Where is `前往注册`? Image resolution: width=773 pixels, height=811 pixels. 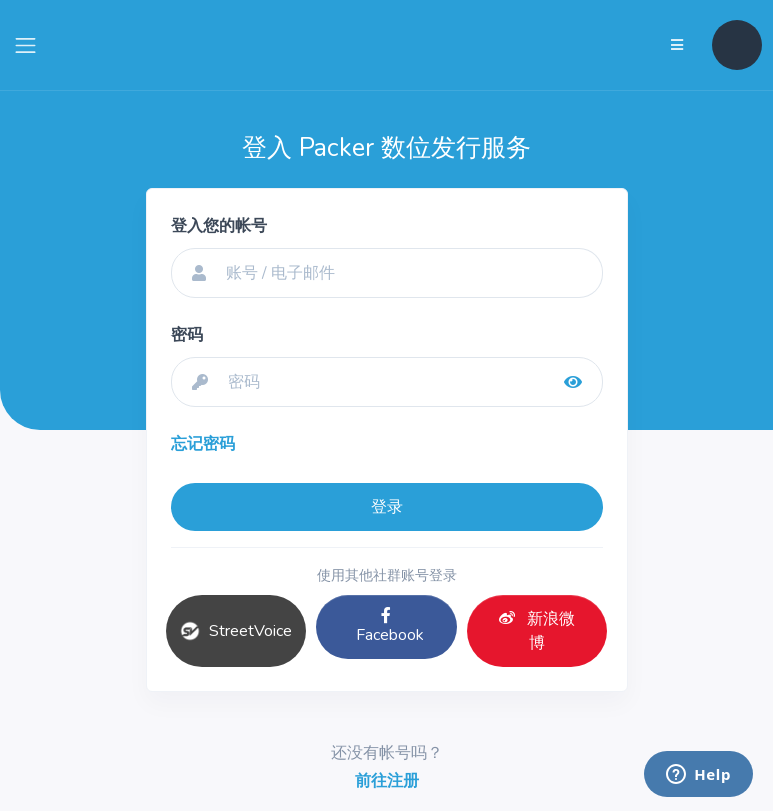 前往注册 is located at coordinates (387, 781).